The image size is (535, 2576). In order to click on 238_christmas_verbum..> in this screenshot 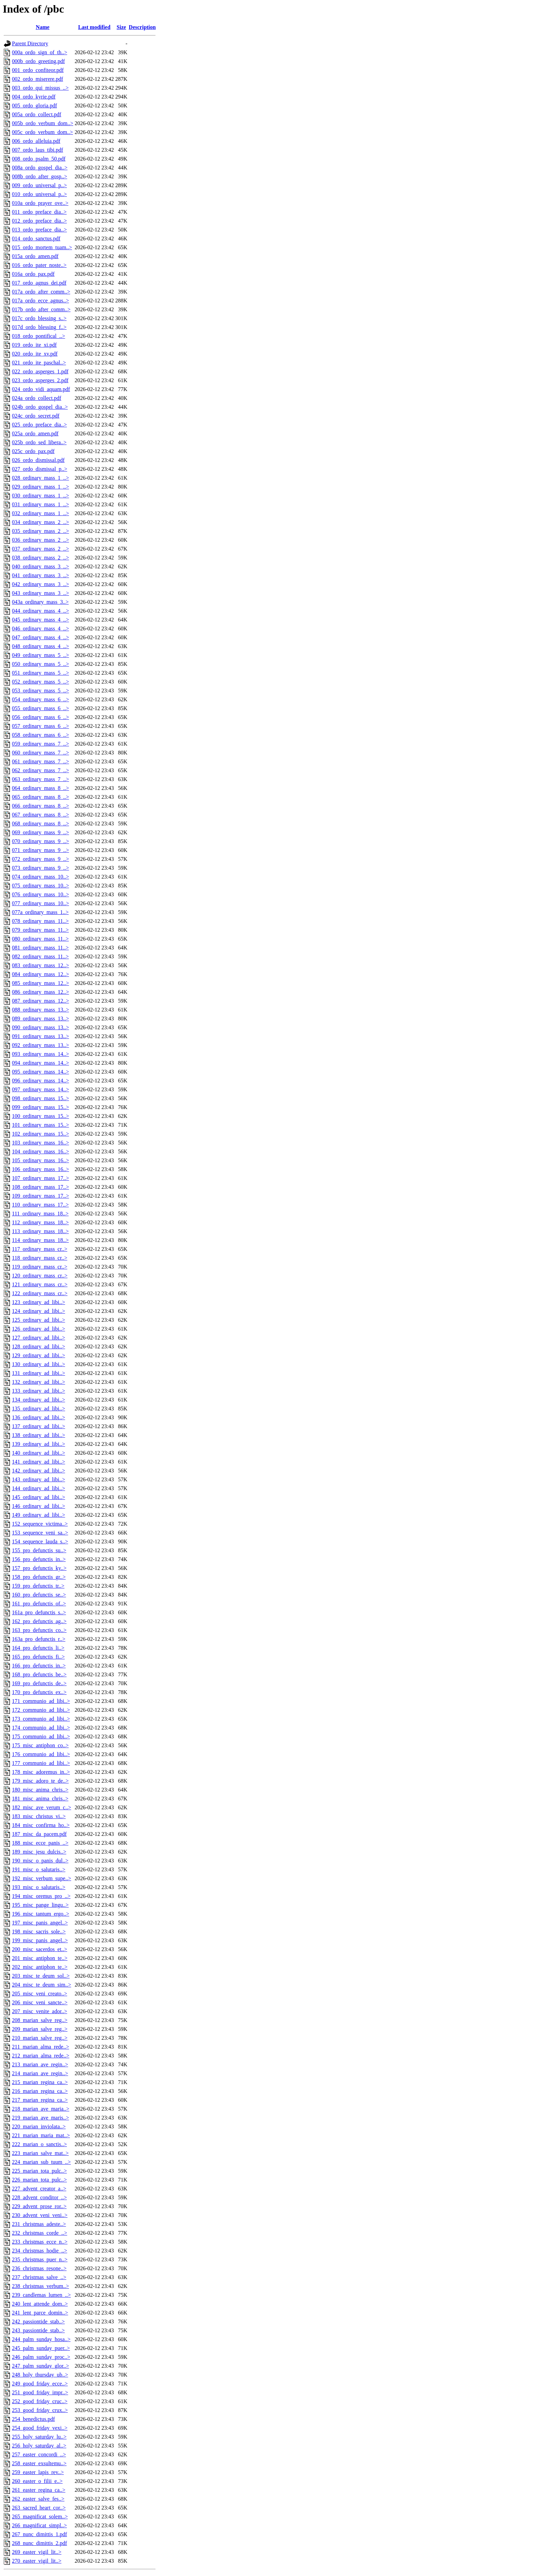, I will do `click(40, 2286)`.